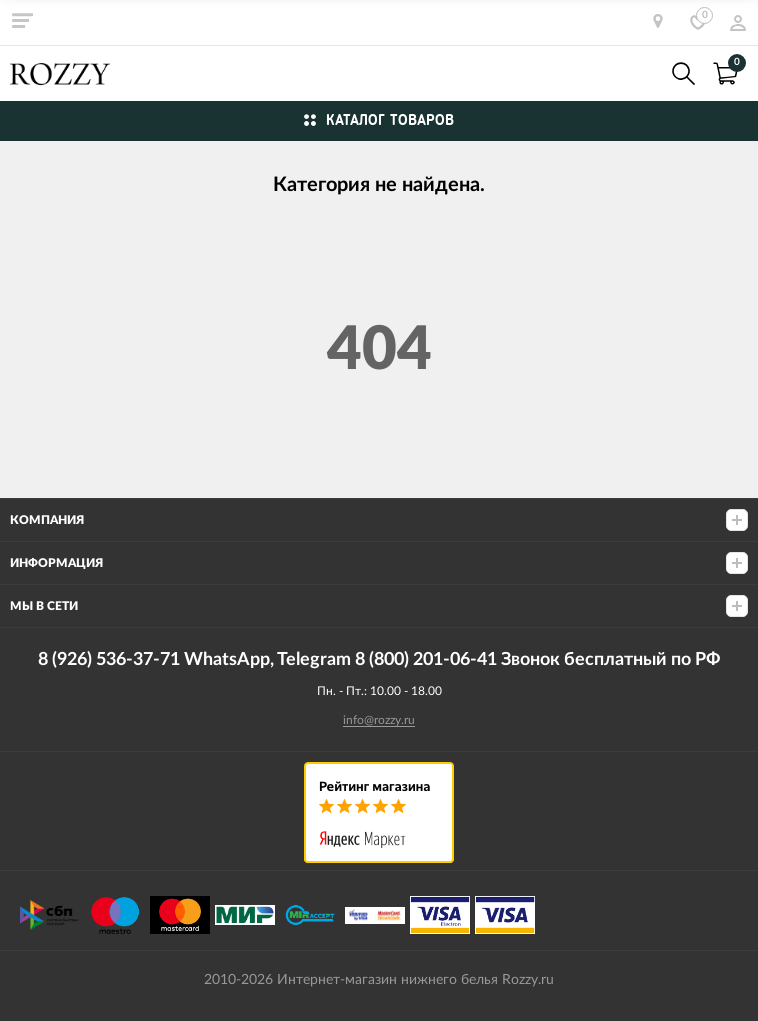 The height and width of the screenshot is (1021, 758). Describe the element at coordinates (640, 73) in the screenshot. I see `8 (926) 536-37-71` at that location.